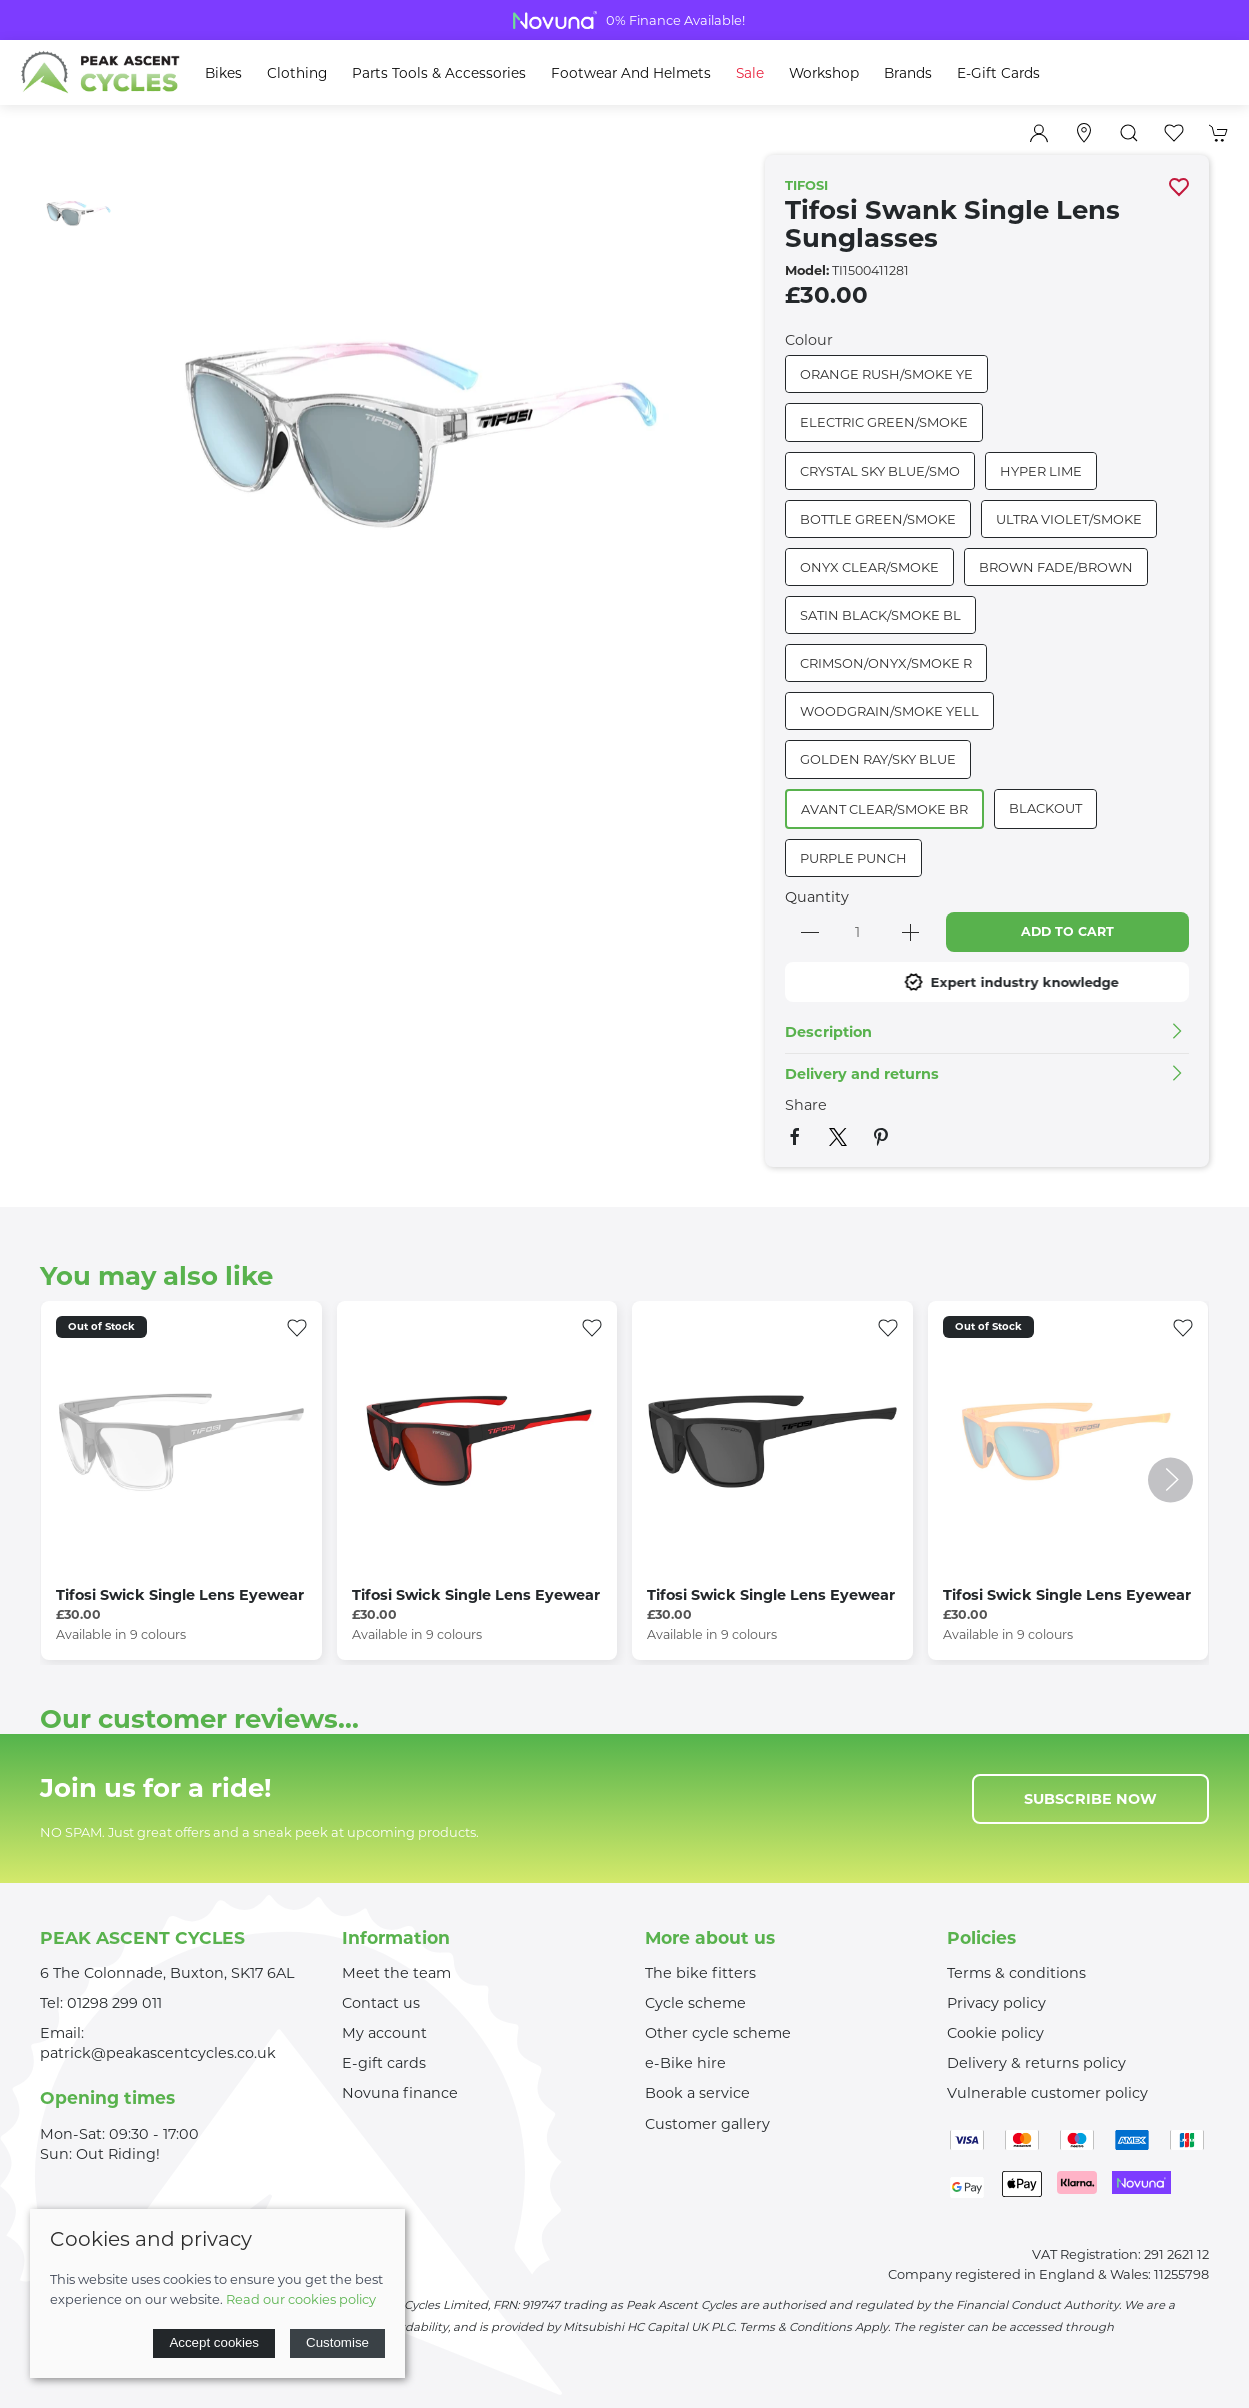 Image resolution: width=1249 pixels, height=2408 pixels. I want to click on ONYX CLEAR/SMOKE, so click(869, 567).